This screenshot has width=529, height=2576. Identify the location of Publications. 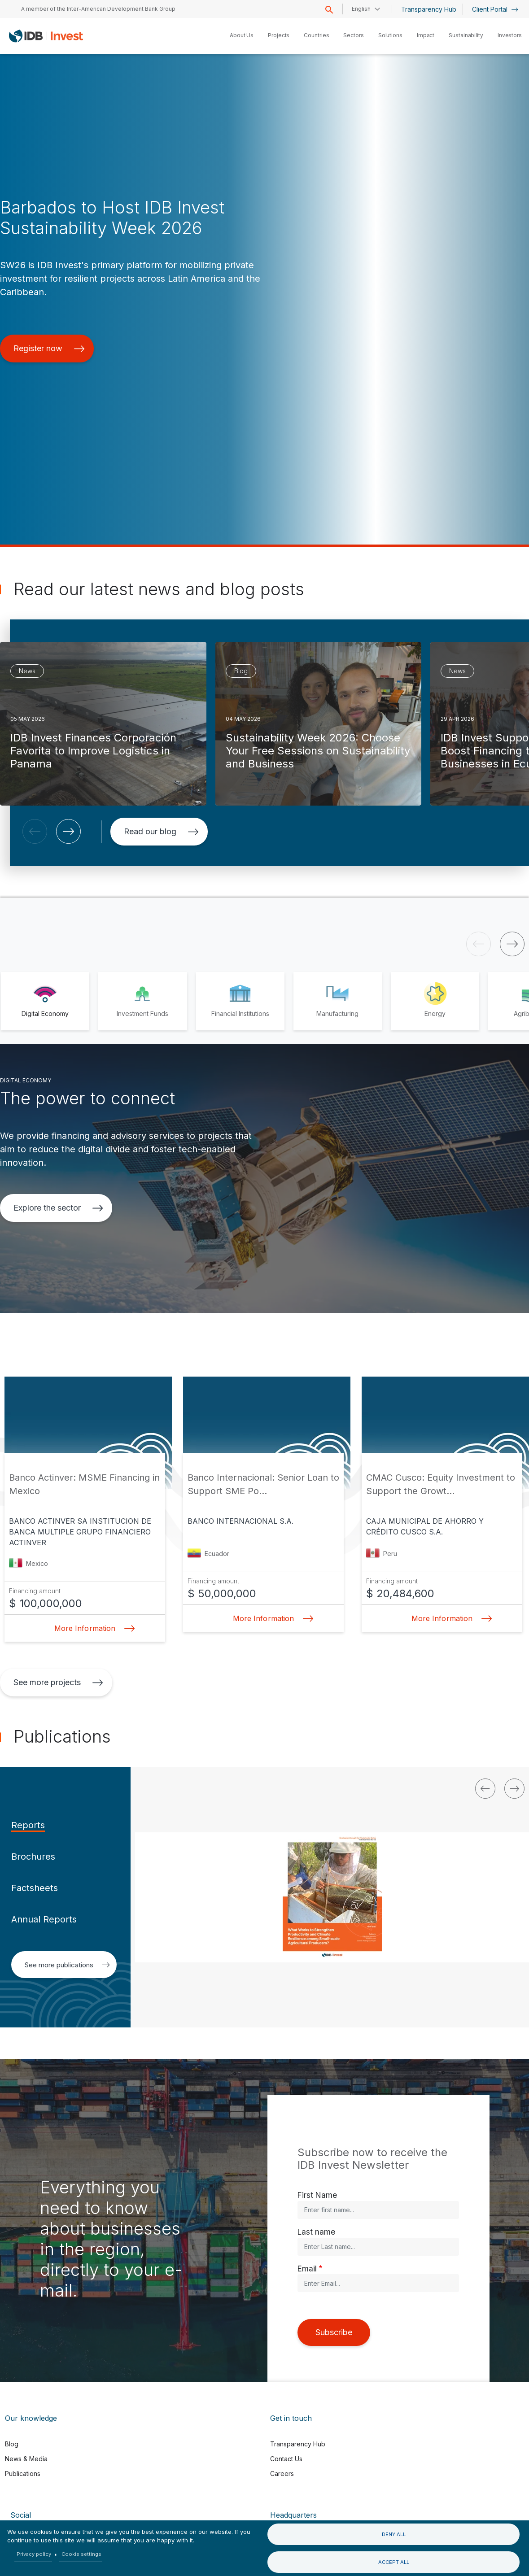
(22, 2473).